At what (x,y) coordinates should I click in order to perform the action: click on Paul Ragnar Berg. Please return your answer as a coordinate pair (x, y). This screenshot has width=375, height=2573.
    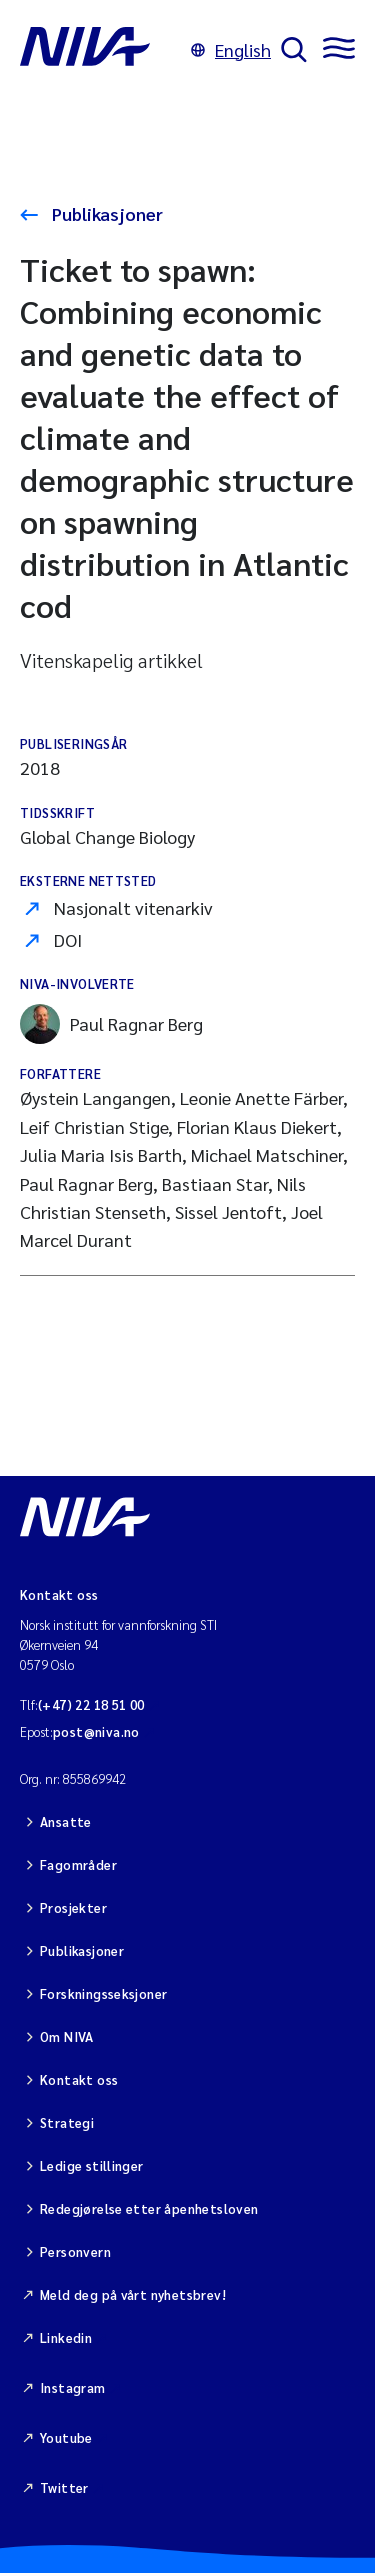
    Looking at the image, I should click on (111, 1024).